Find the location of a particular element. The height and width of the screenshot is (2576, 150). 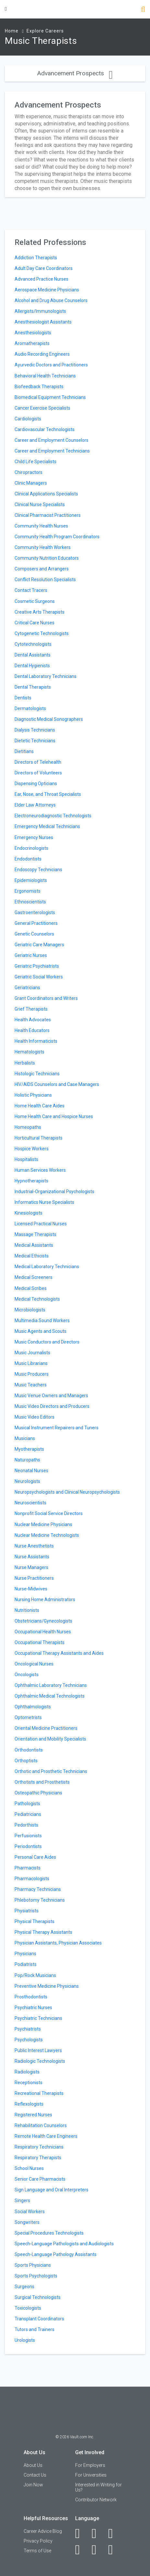

Sports Physicians is located at coordinates (33, 2265).